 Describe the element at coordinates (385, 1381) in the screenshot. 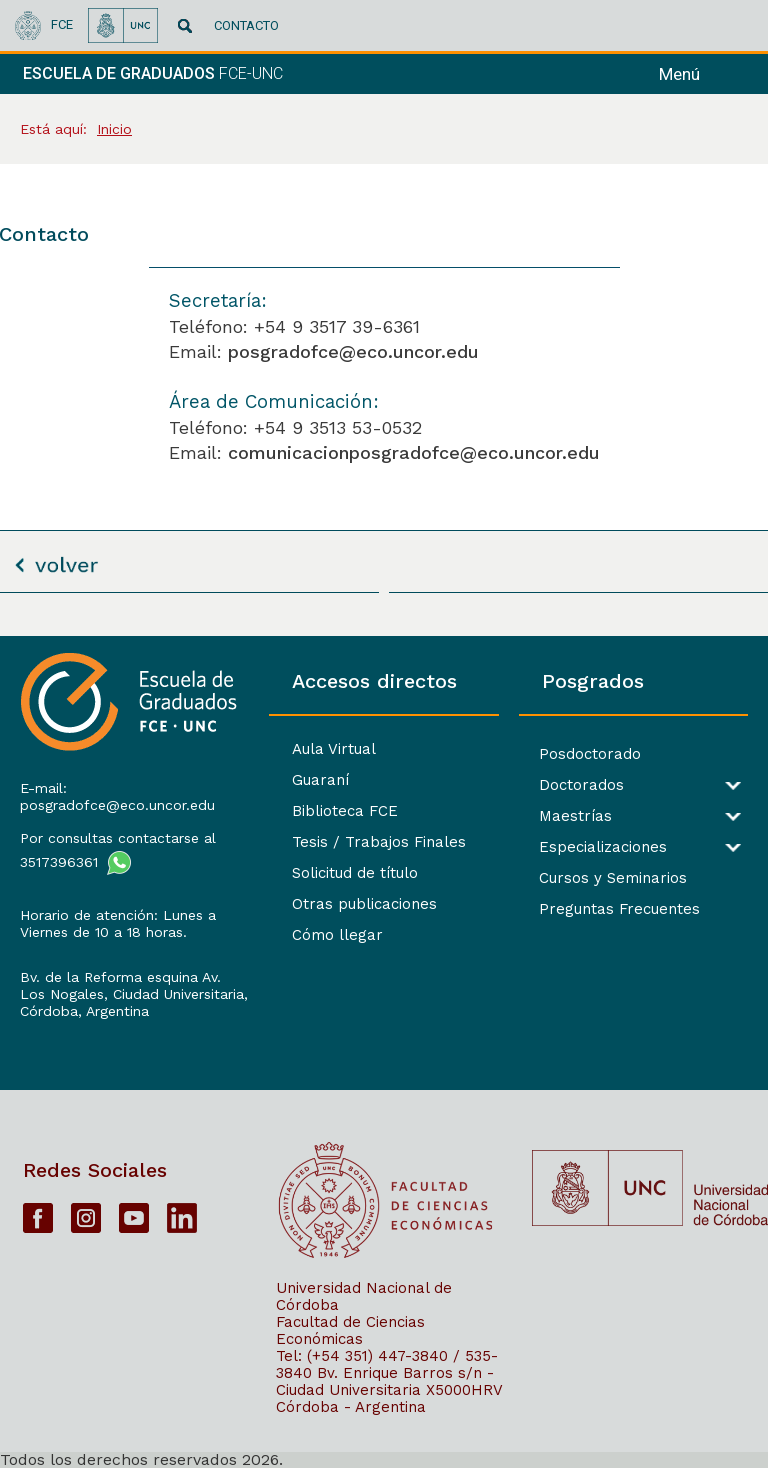

I see `Bv. Enrique Barros s/n - Ciudad Universitaria` at that location.